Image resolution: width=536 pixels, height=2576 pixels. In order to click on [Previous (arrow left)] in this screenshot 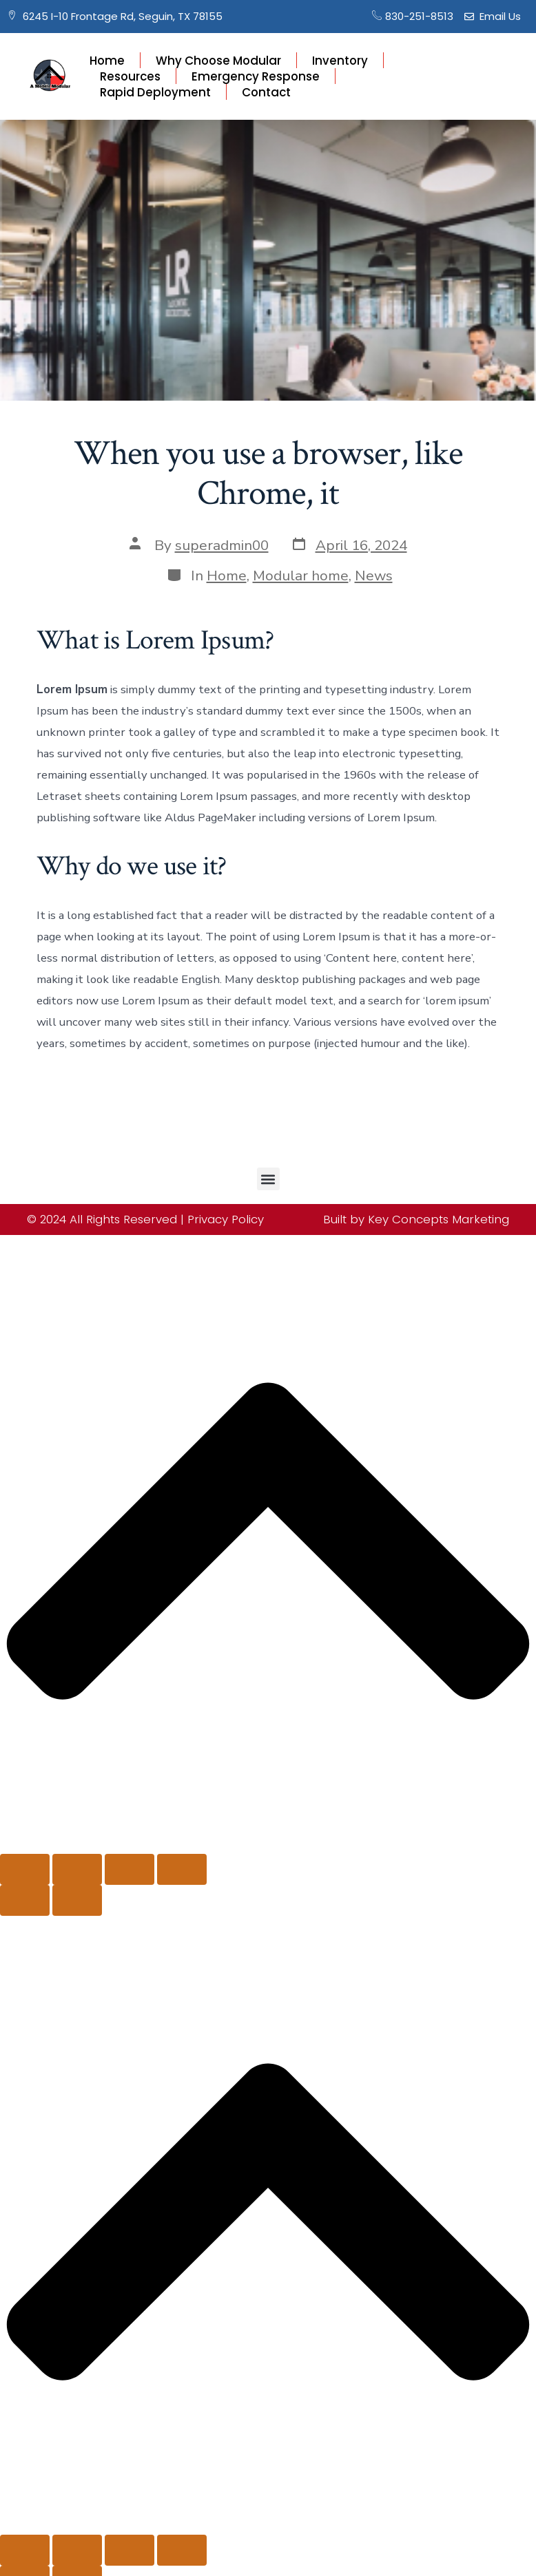, I will do `click(25, 1900)`.